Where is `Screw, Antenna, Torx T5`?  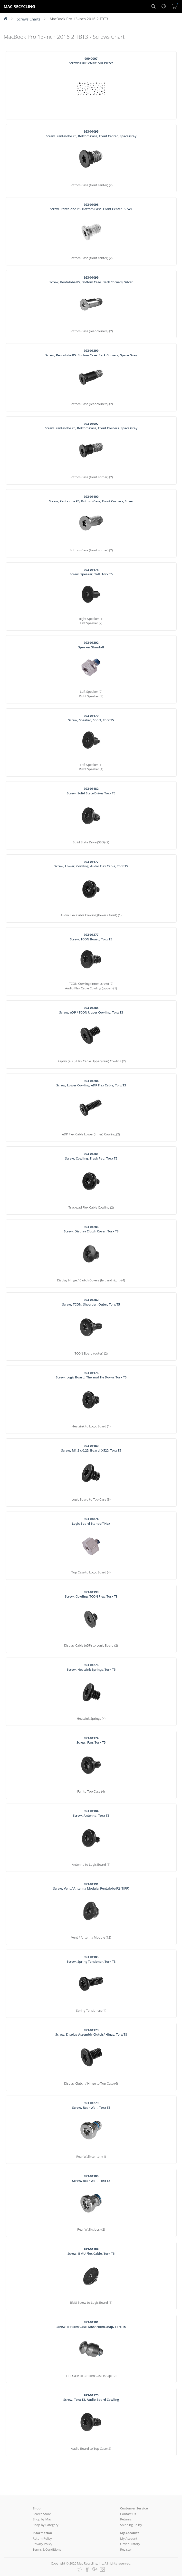
Screw, Antenna, Torx T5 is located at coordinates (91, 1813).